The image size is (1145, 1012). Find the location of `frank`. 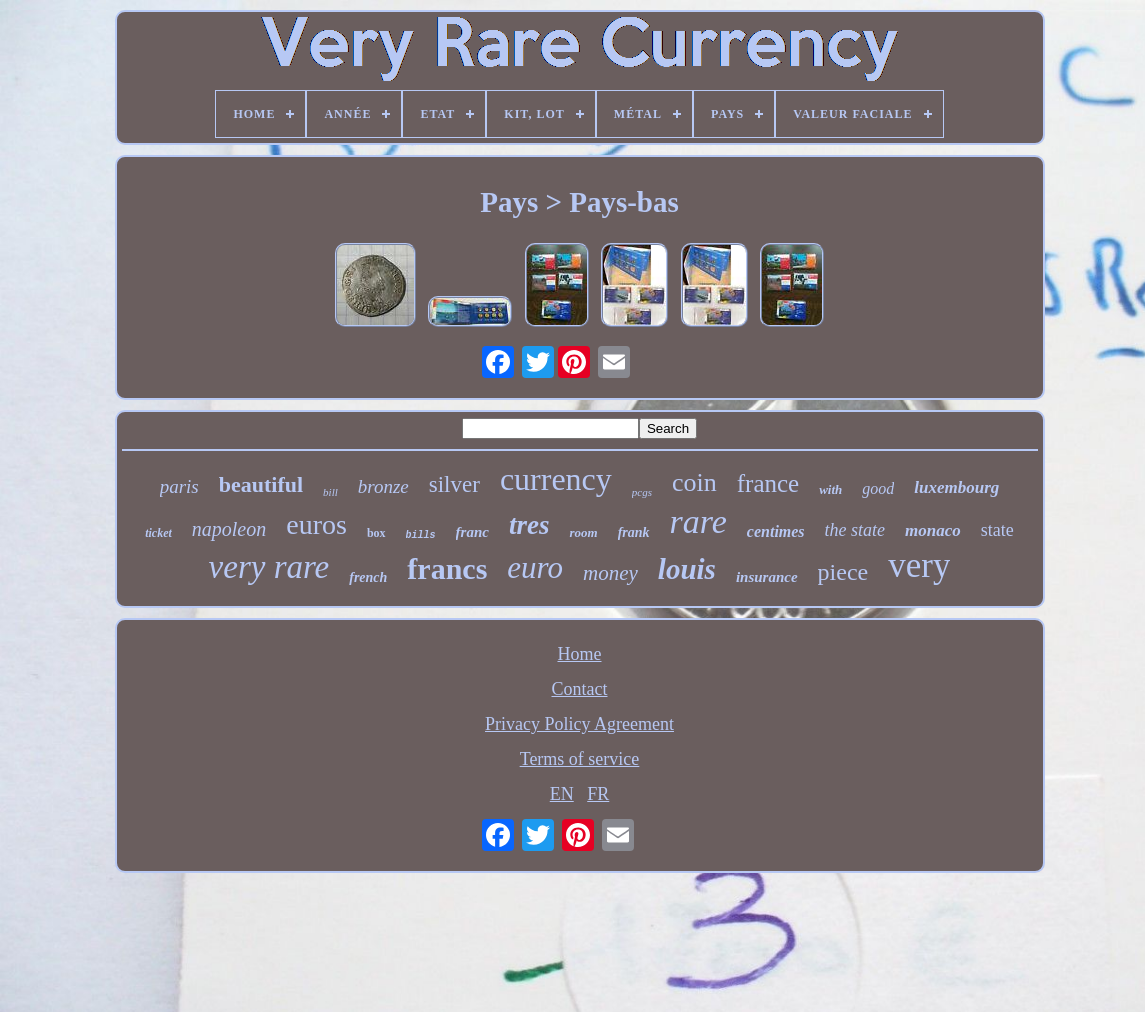

frank is located at coordinates (634, 532).